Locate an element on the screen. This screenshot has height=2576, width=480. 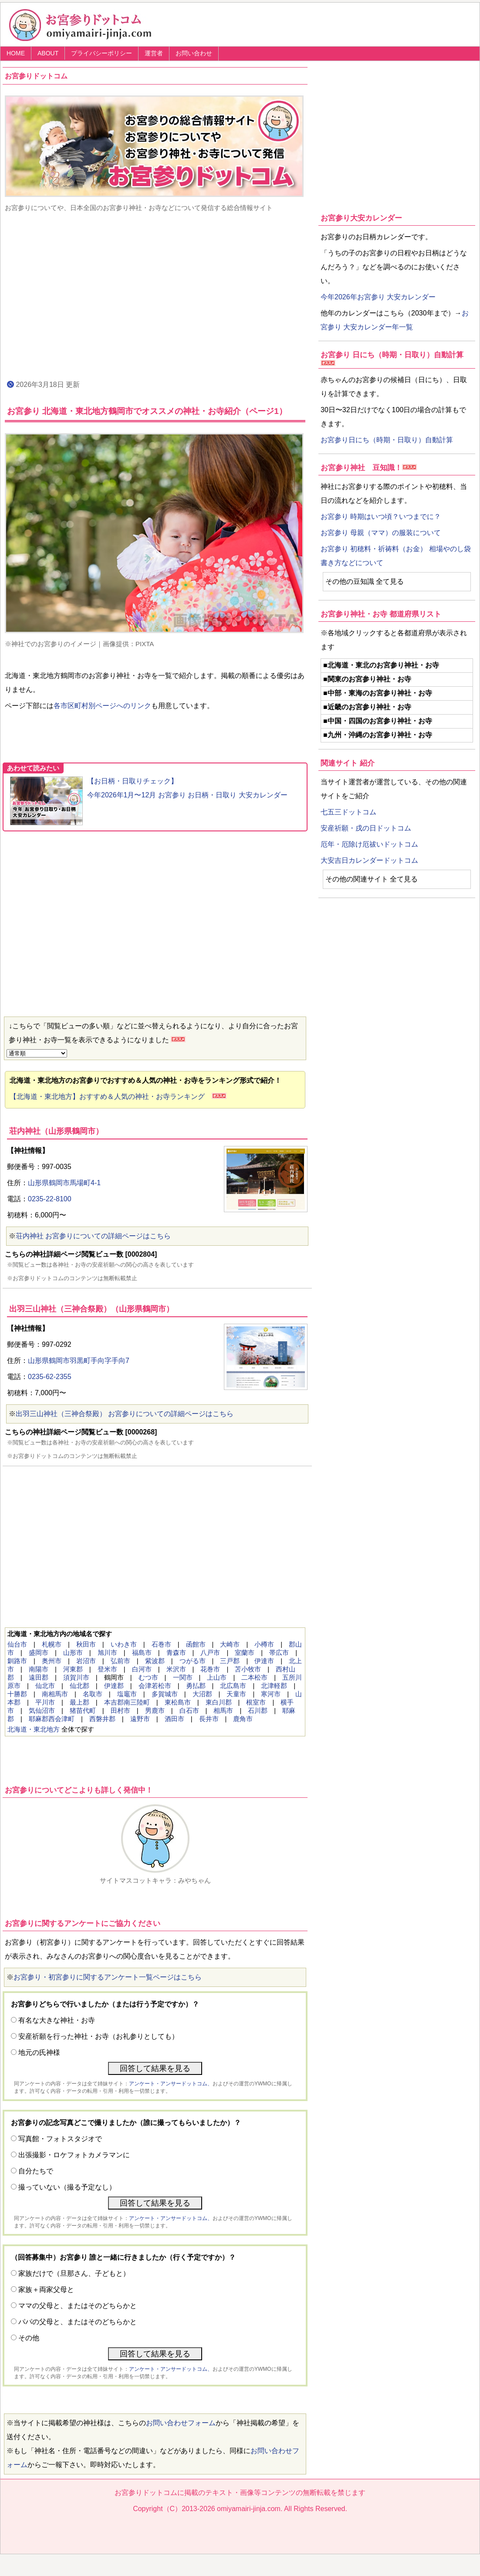
荘内神社 お宮参りについての詳細ページはこちら is located at coordinates (93, 1236).